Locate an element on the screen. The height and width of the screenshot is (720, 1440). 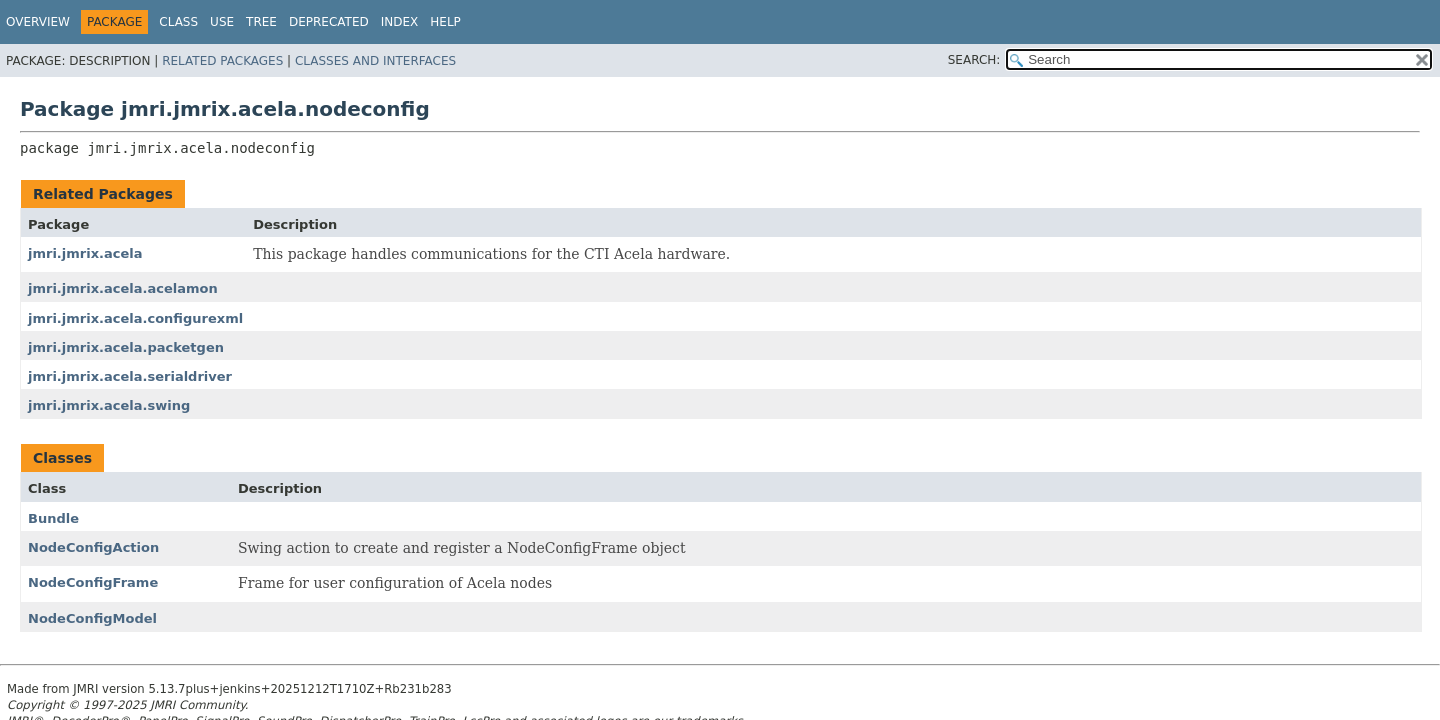
jmri.jmrix.acela.serialdriver is located at coordinates (130, 376).